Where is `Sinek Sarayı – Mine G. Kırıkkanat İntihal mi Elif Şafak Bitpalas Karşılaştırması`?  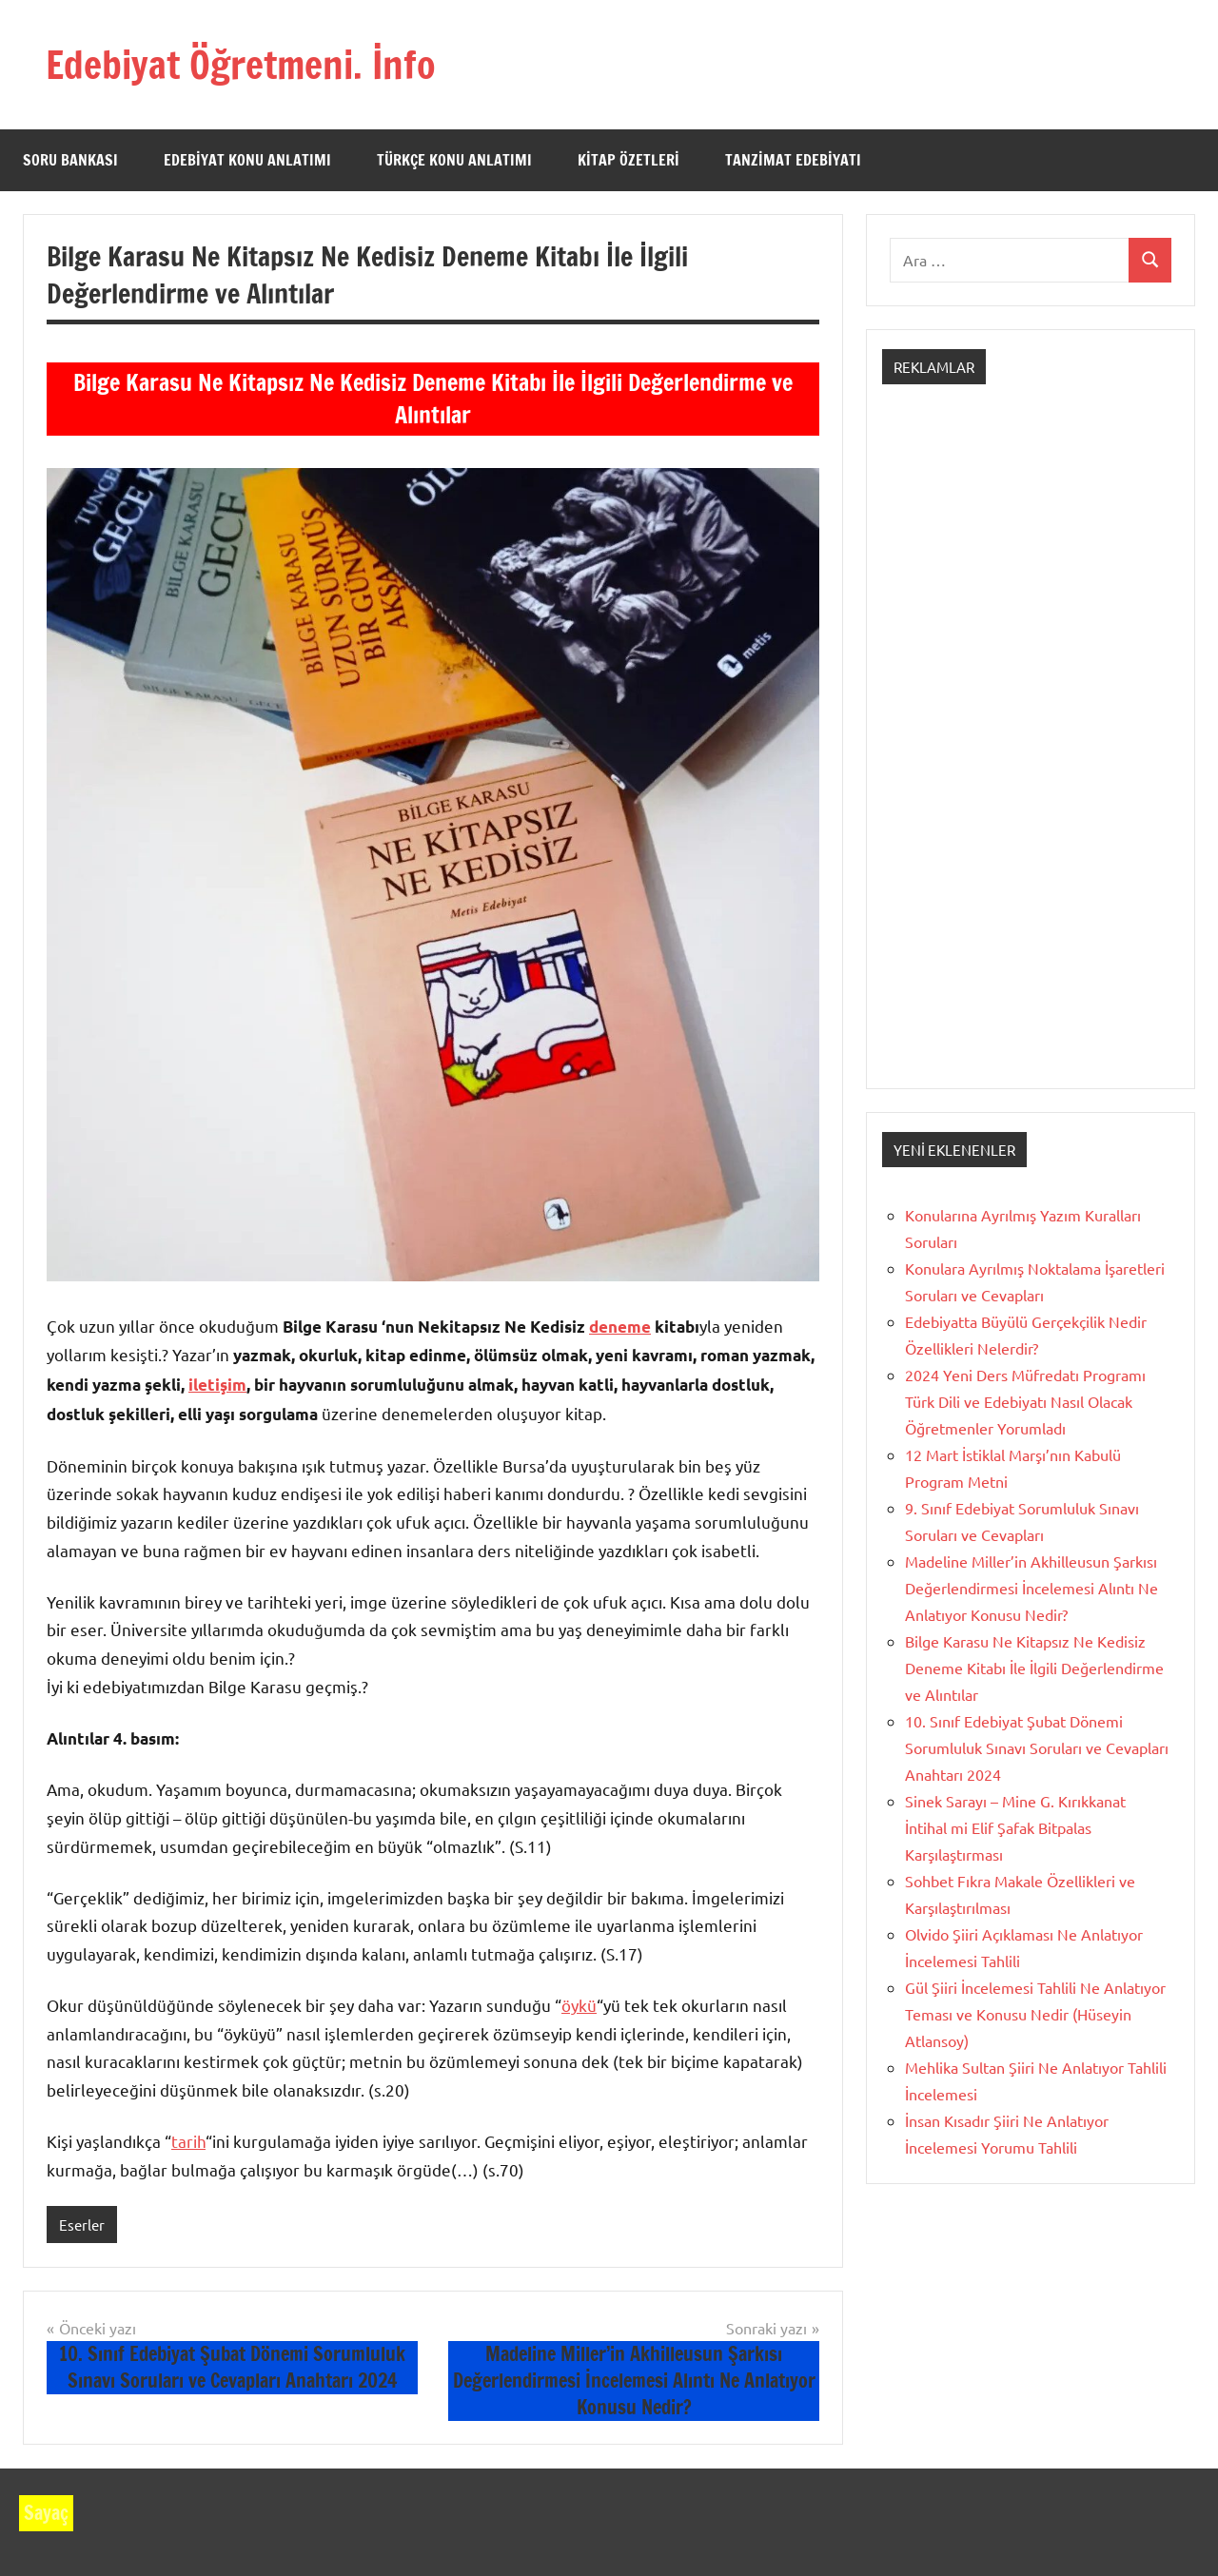 Sinek Sarayı – Mine G. Kırıkkanat İntihal mi Elif Şafak Bitpalas Karşılaştırması is located at coordinates (1015, 1827).